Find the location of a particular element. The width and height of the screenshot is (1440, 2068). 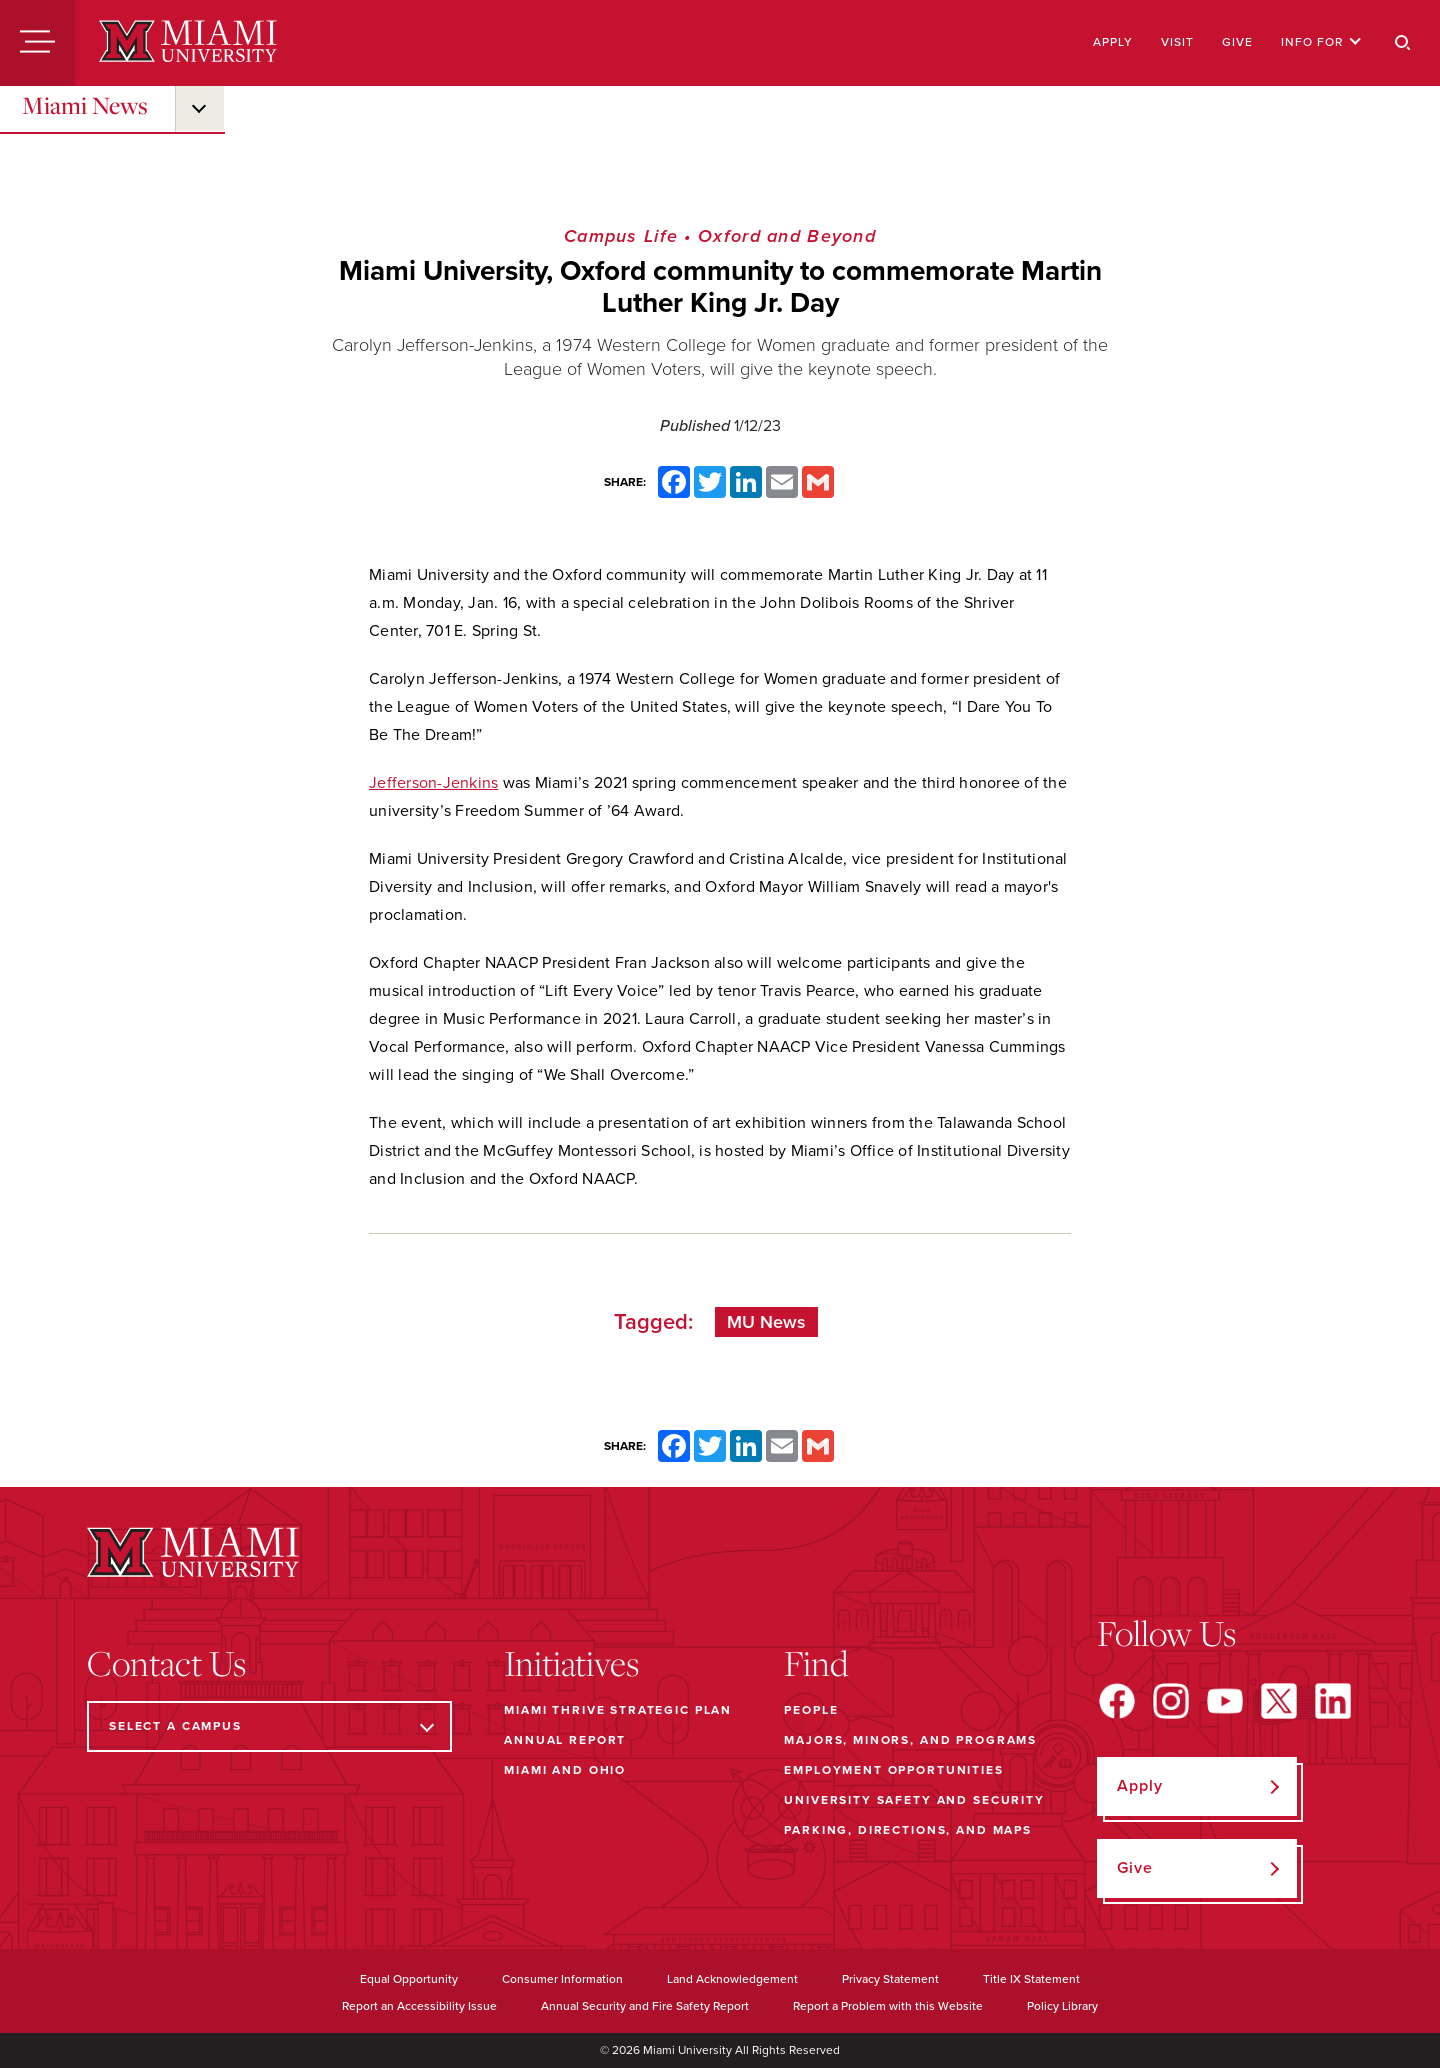

[Miami University] is located at coordinates (188, 43).